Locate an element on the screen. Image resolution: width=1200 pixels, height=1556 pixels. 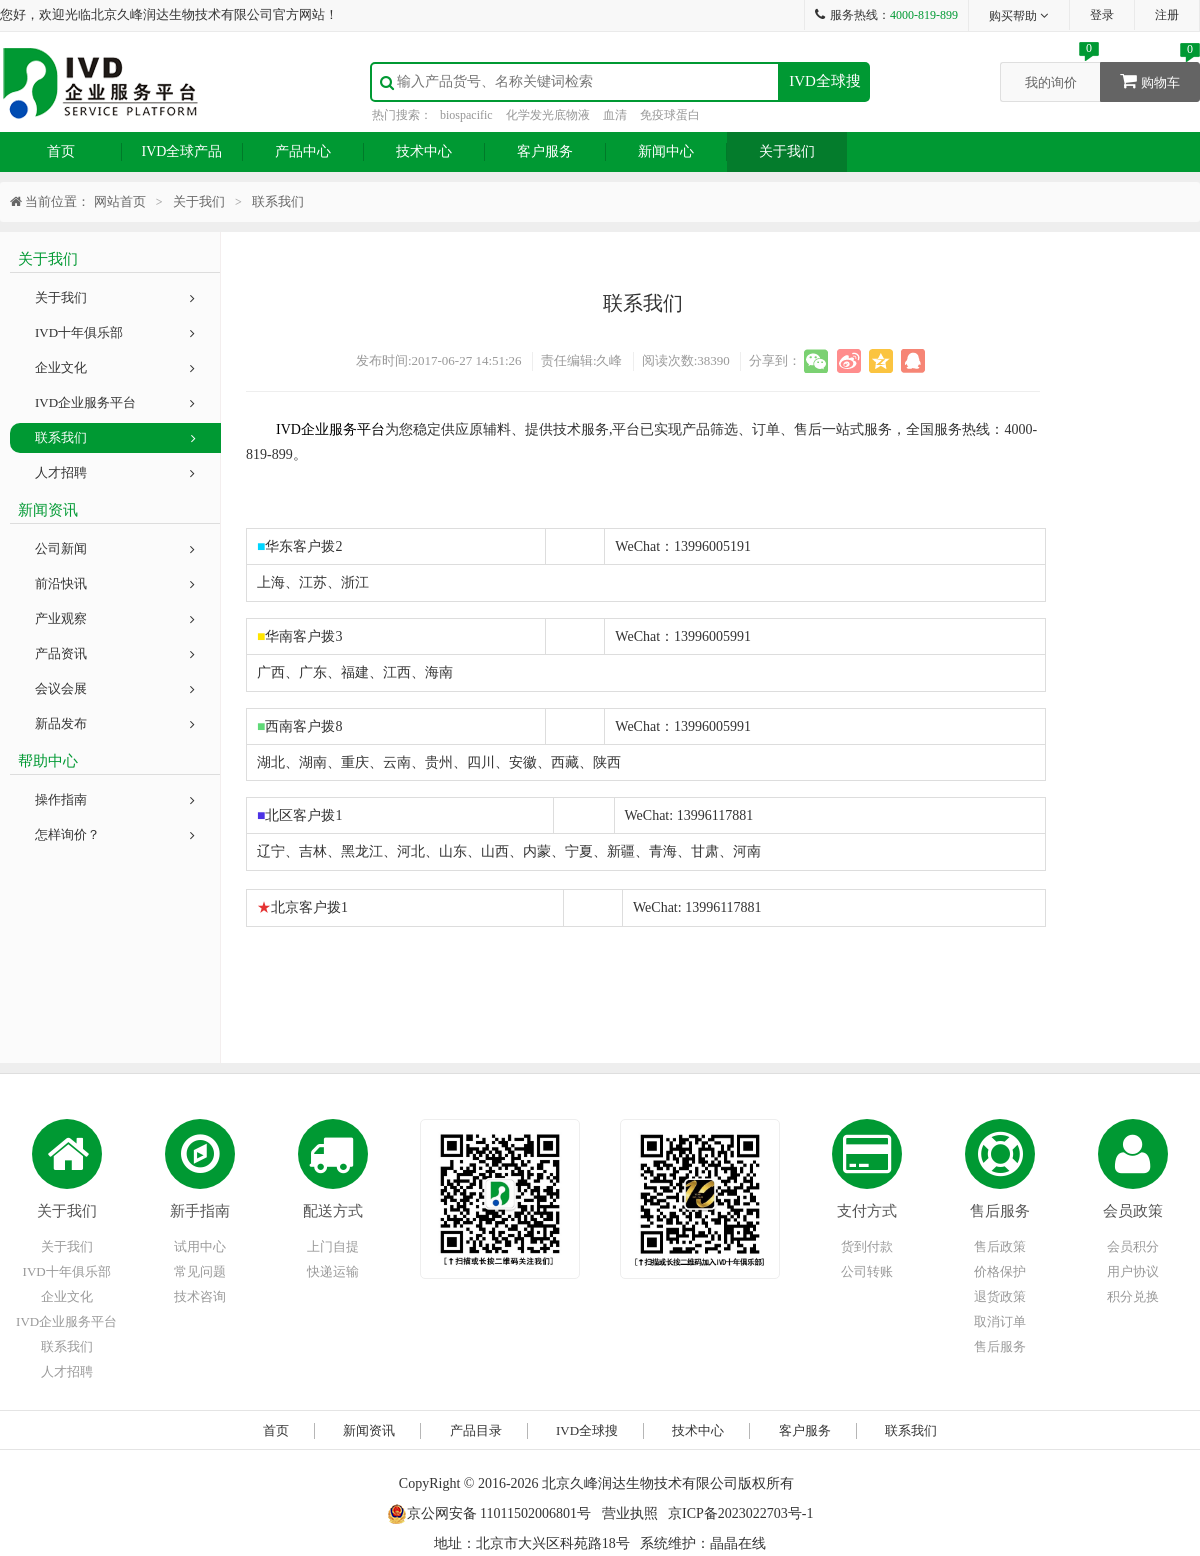
产品中心 is located at coordinates (303, 151).